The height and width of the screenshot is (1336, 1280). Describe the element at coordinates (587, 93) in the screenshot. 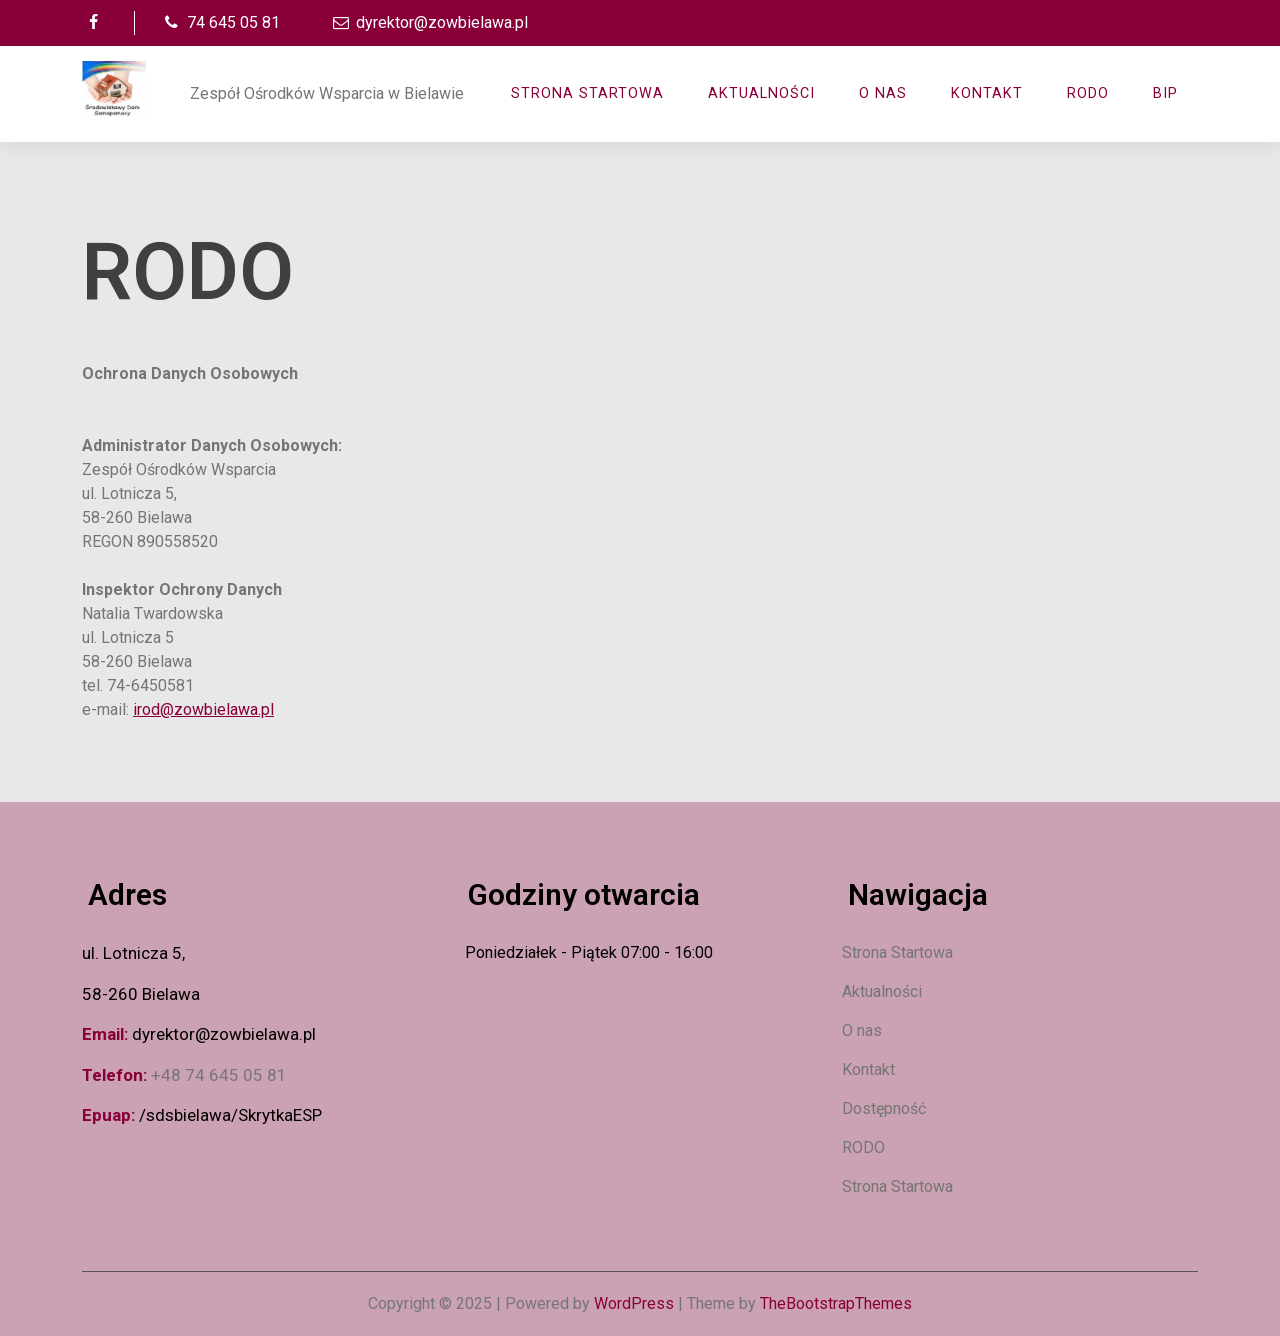

I see `Strona Startowa` at that location.